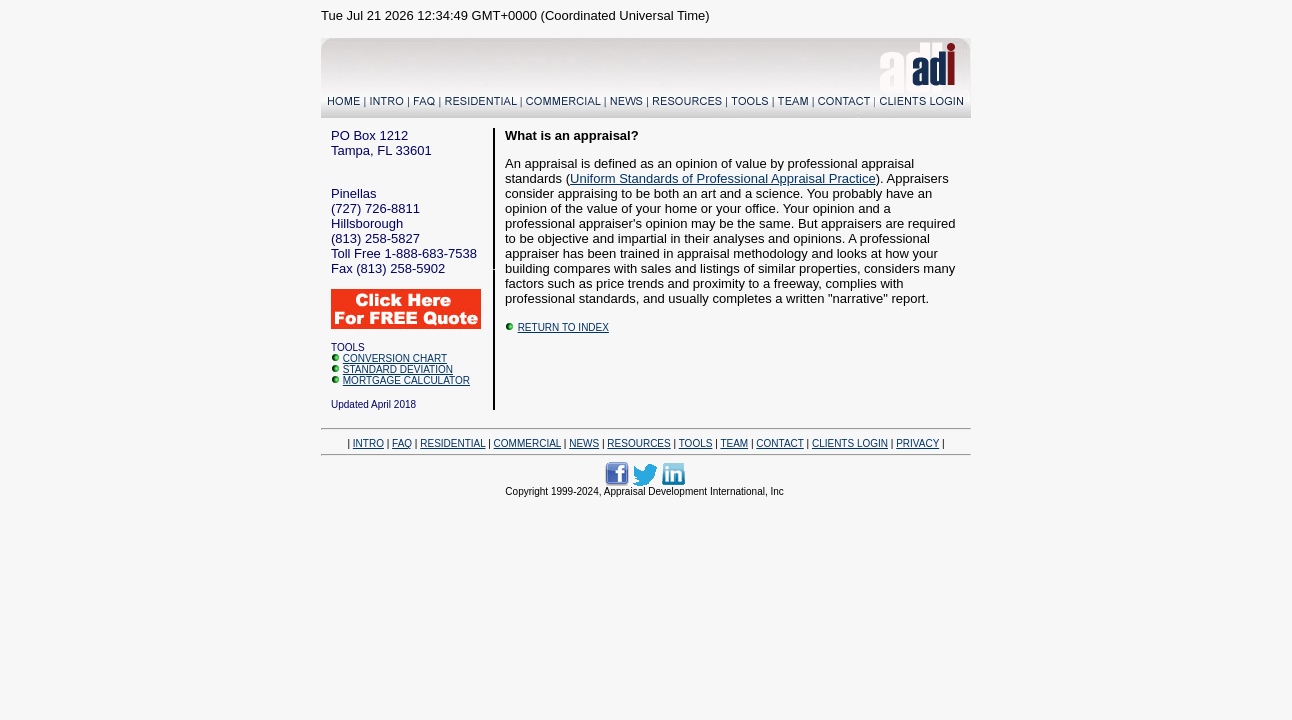 This screenshot has height=720, width=1292. I want to click on CONTACT, so click(779, 443).